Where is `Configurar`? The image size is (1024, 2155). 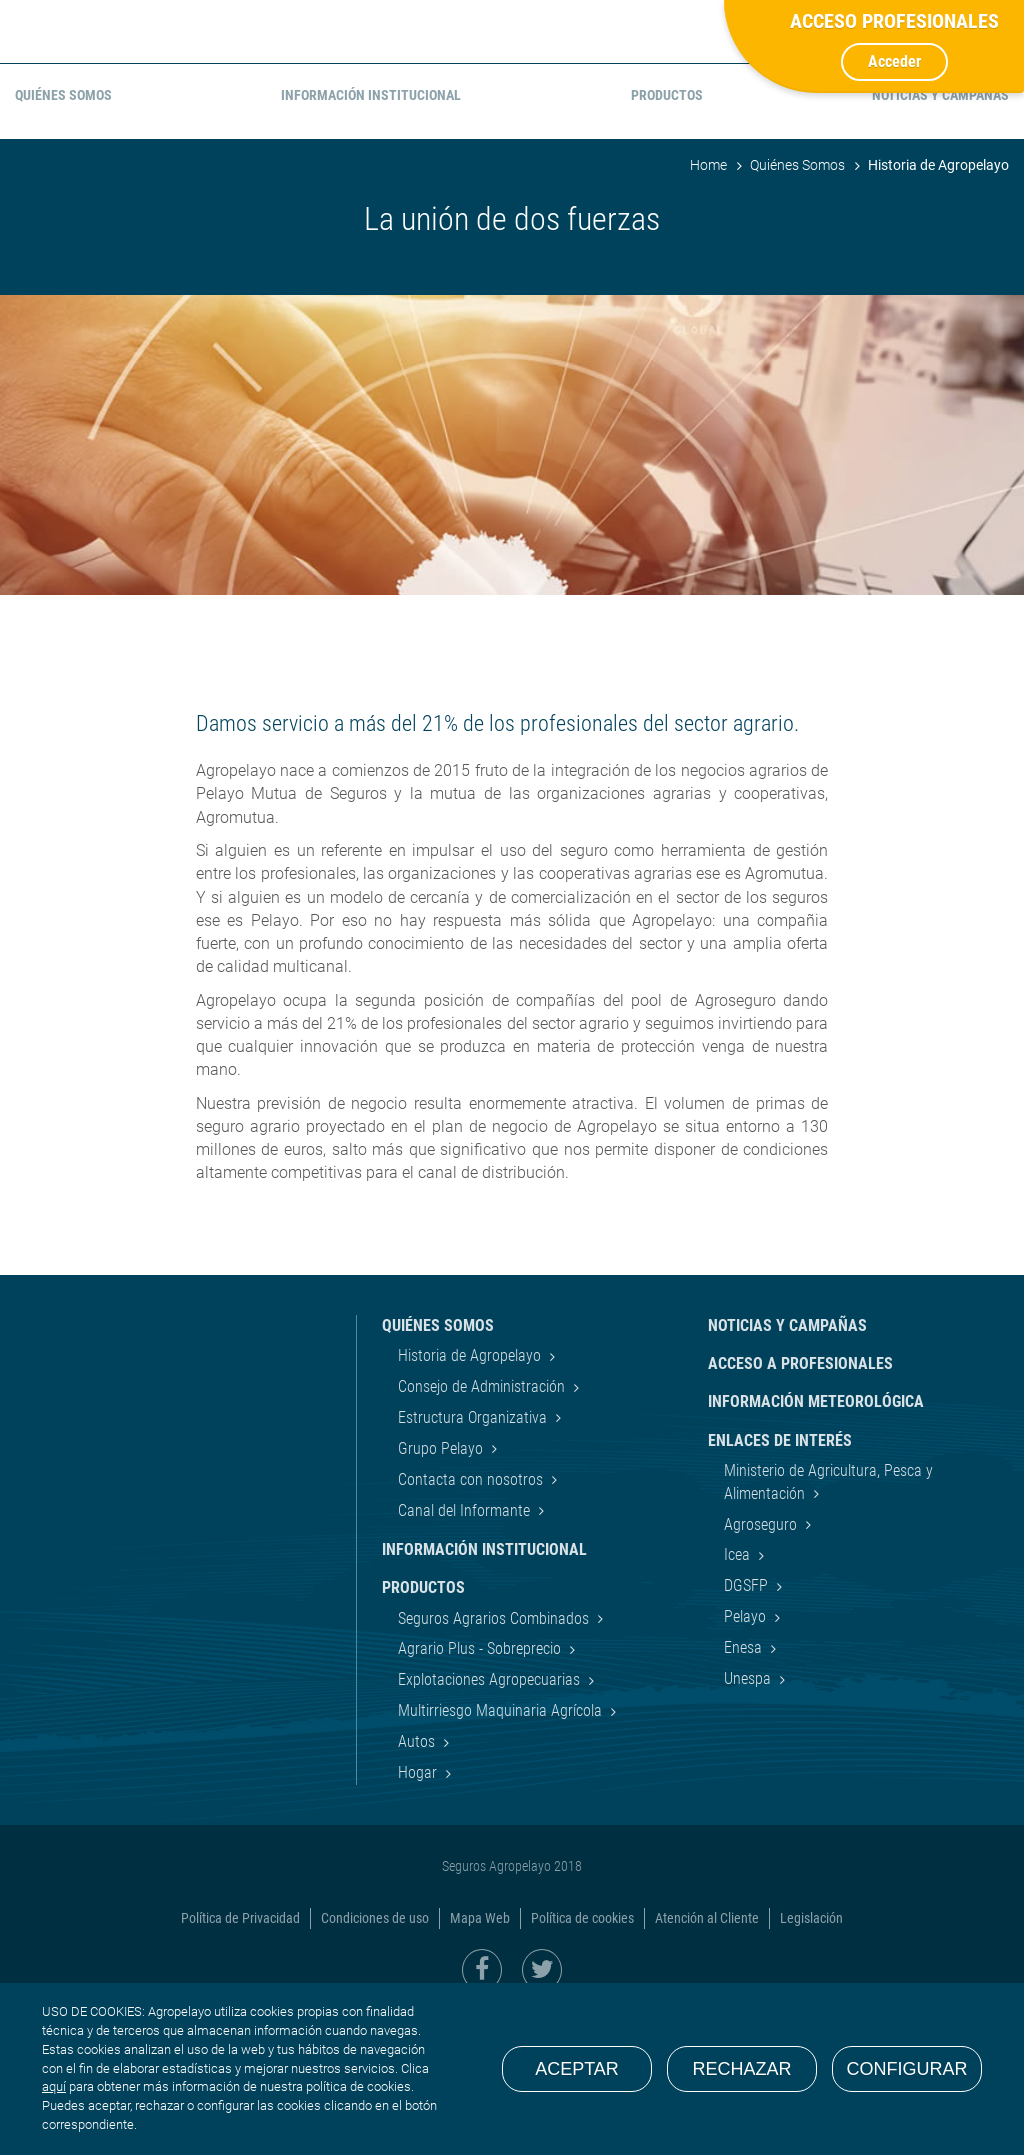 Configurar is located at coordinates (907, 2069).